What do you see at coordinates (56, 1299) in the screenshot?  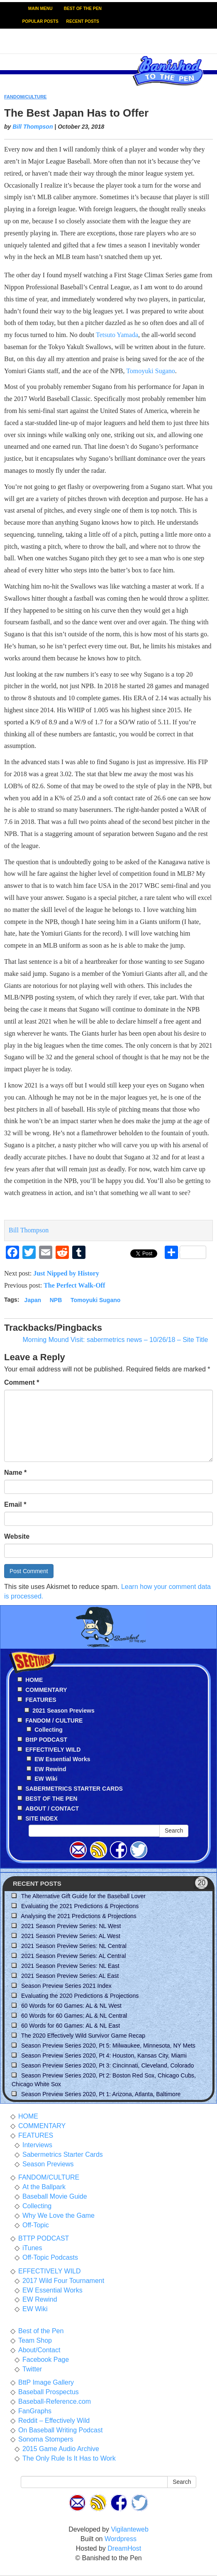 I see `NPB` at bounding box center [56, 1299].